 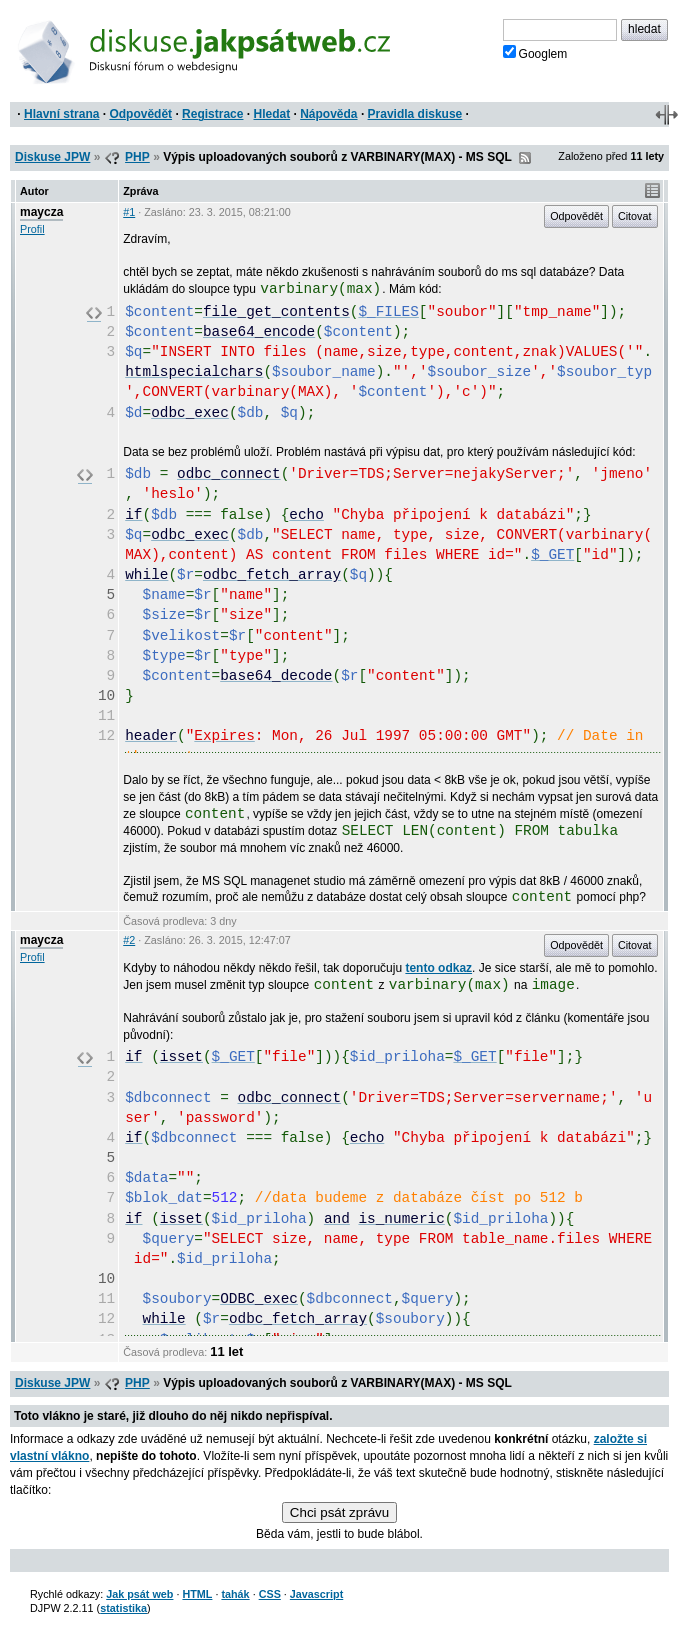 I want to click on Citovat, so click(x=635, y=216).